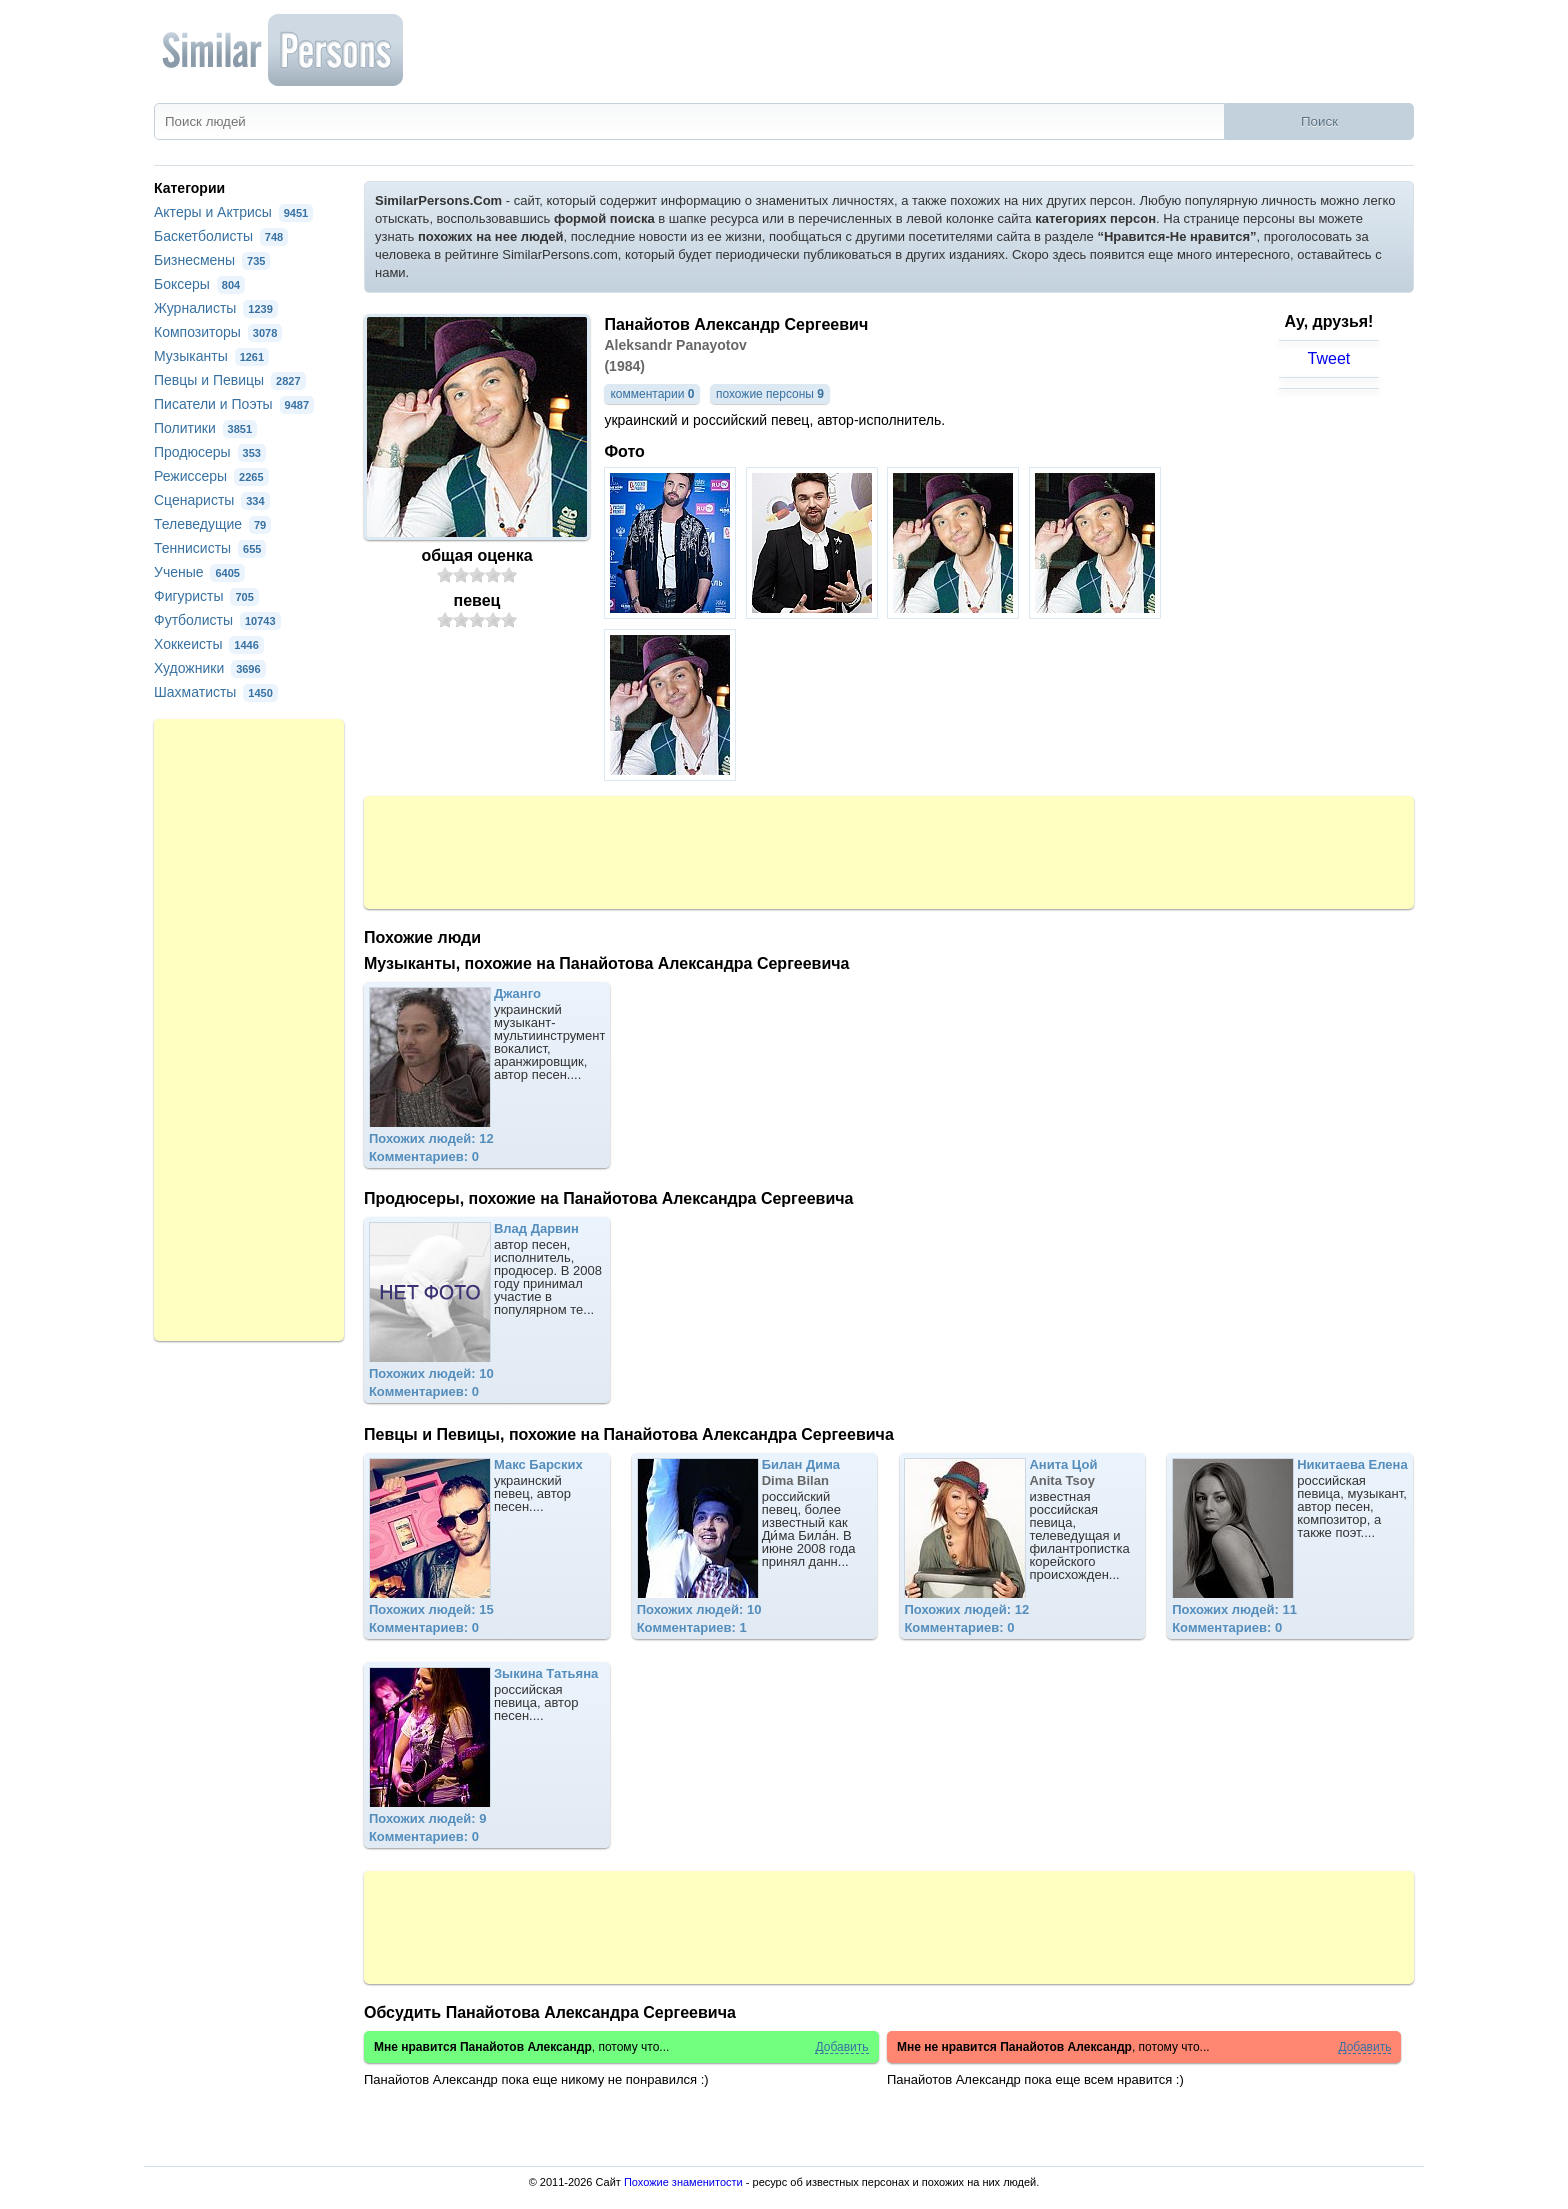 The height and width of the screenshot is (2209, 1568). Describe the element at coordinates (216, 308) in the screenshot. I see `Журналисты` at that location.